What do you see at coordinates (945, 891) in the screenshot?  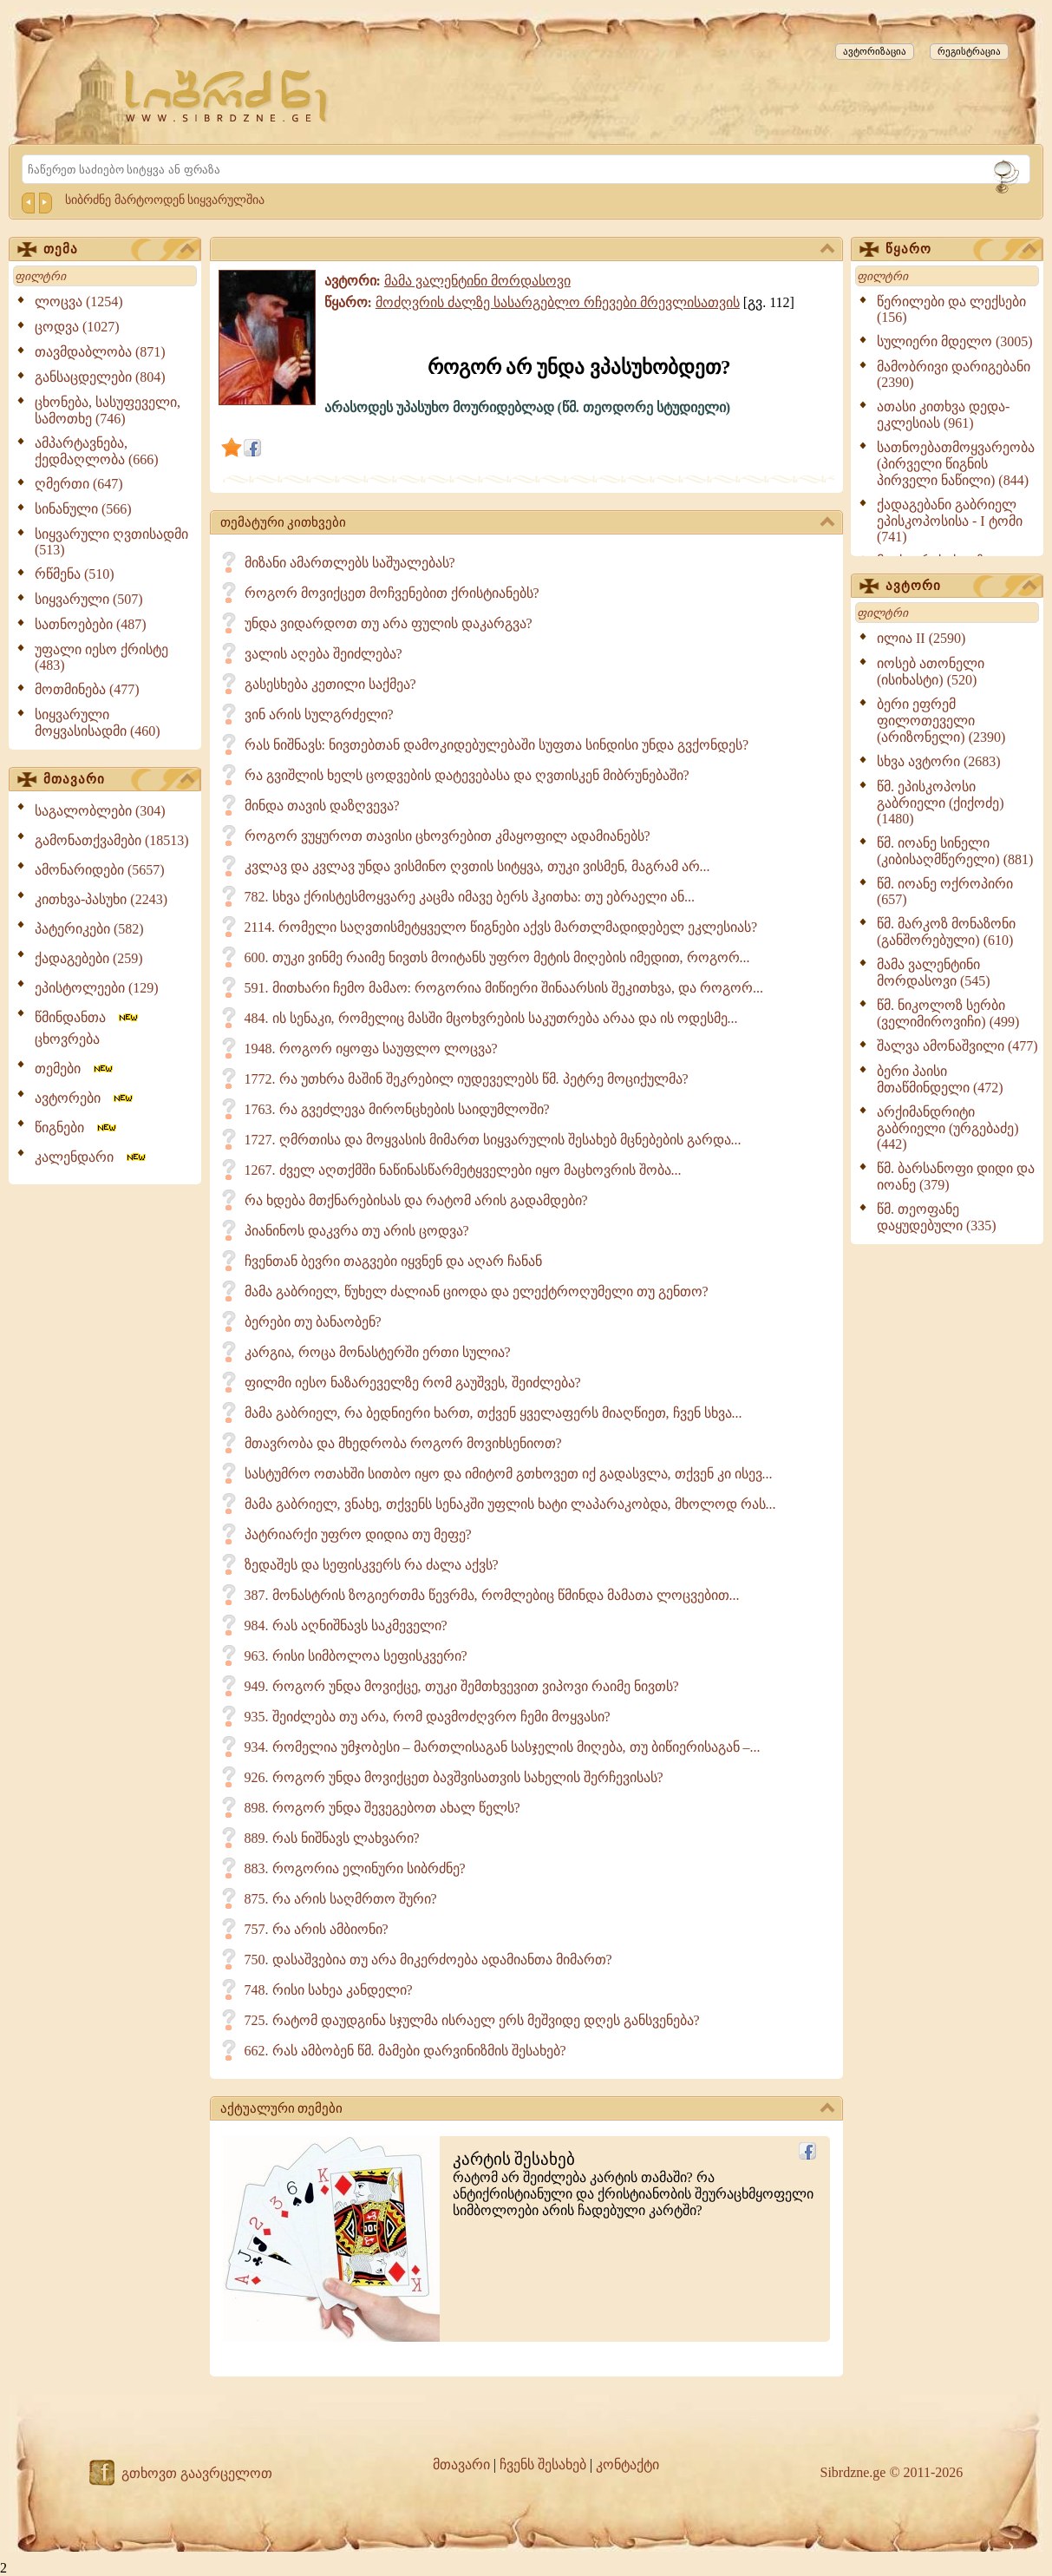 I see `წმ. იოანე ოქროპირი (657)` at bounding box center [945, 891].